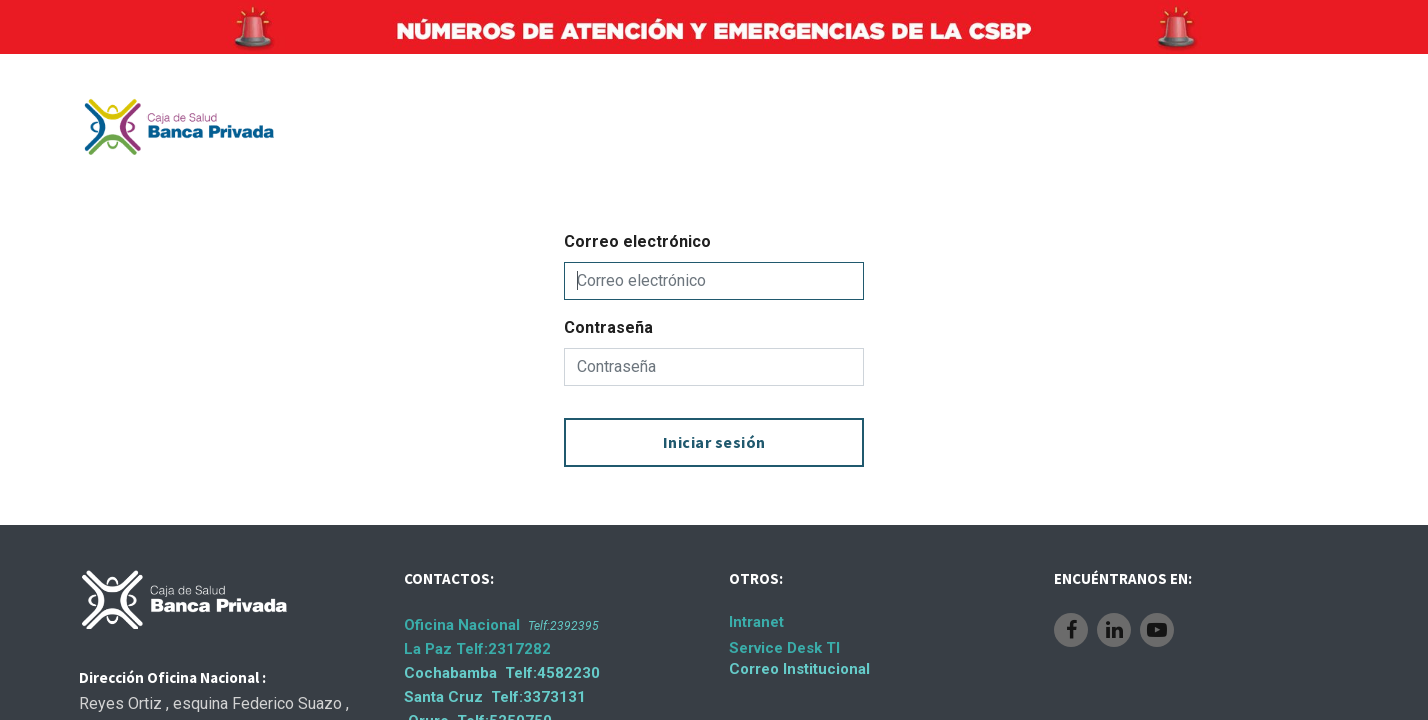 This screenshot has height=720, width=1428. I want to click on Service Desk TI, so click(784, 648).